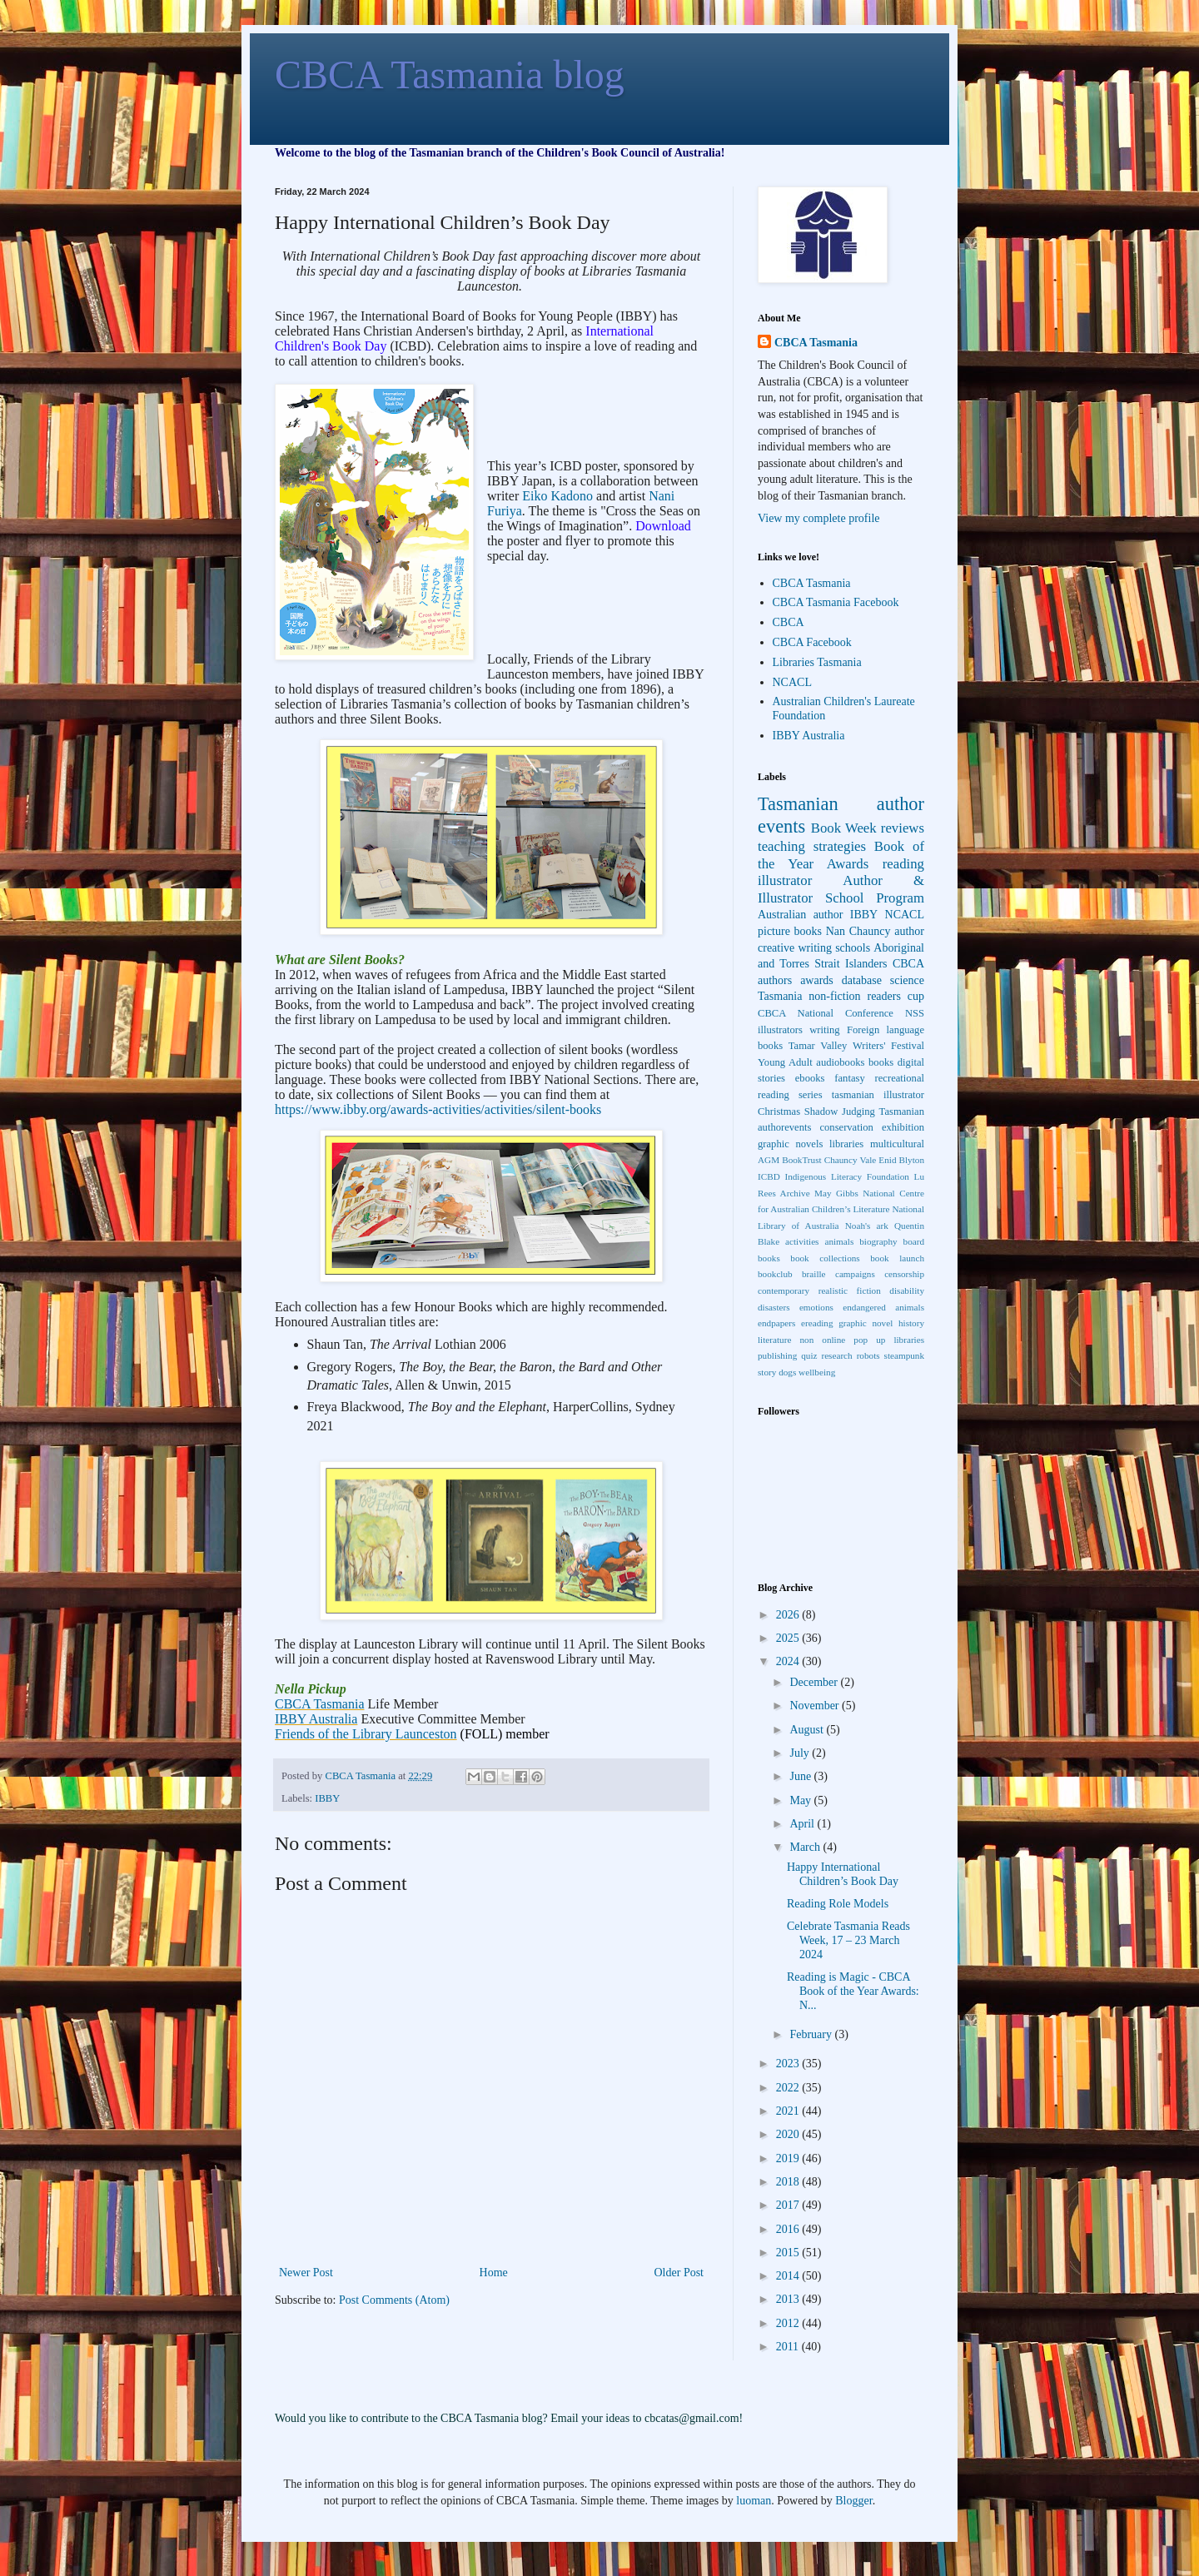 Image resolution: width=1199 pixels, height=2576 pixels. I want to click on CBCA Facebook, so click(812, 642).